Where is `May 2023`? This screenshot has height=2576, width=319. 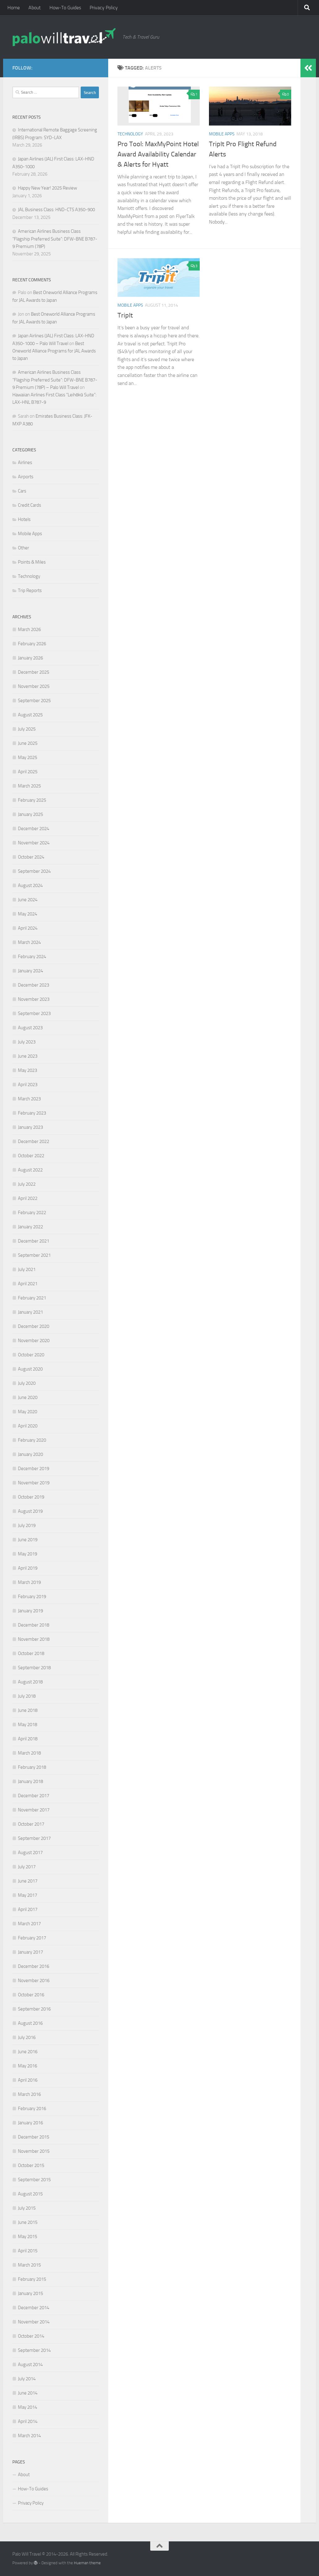
May 2023 is located at coordinates (27, 1070).